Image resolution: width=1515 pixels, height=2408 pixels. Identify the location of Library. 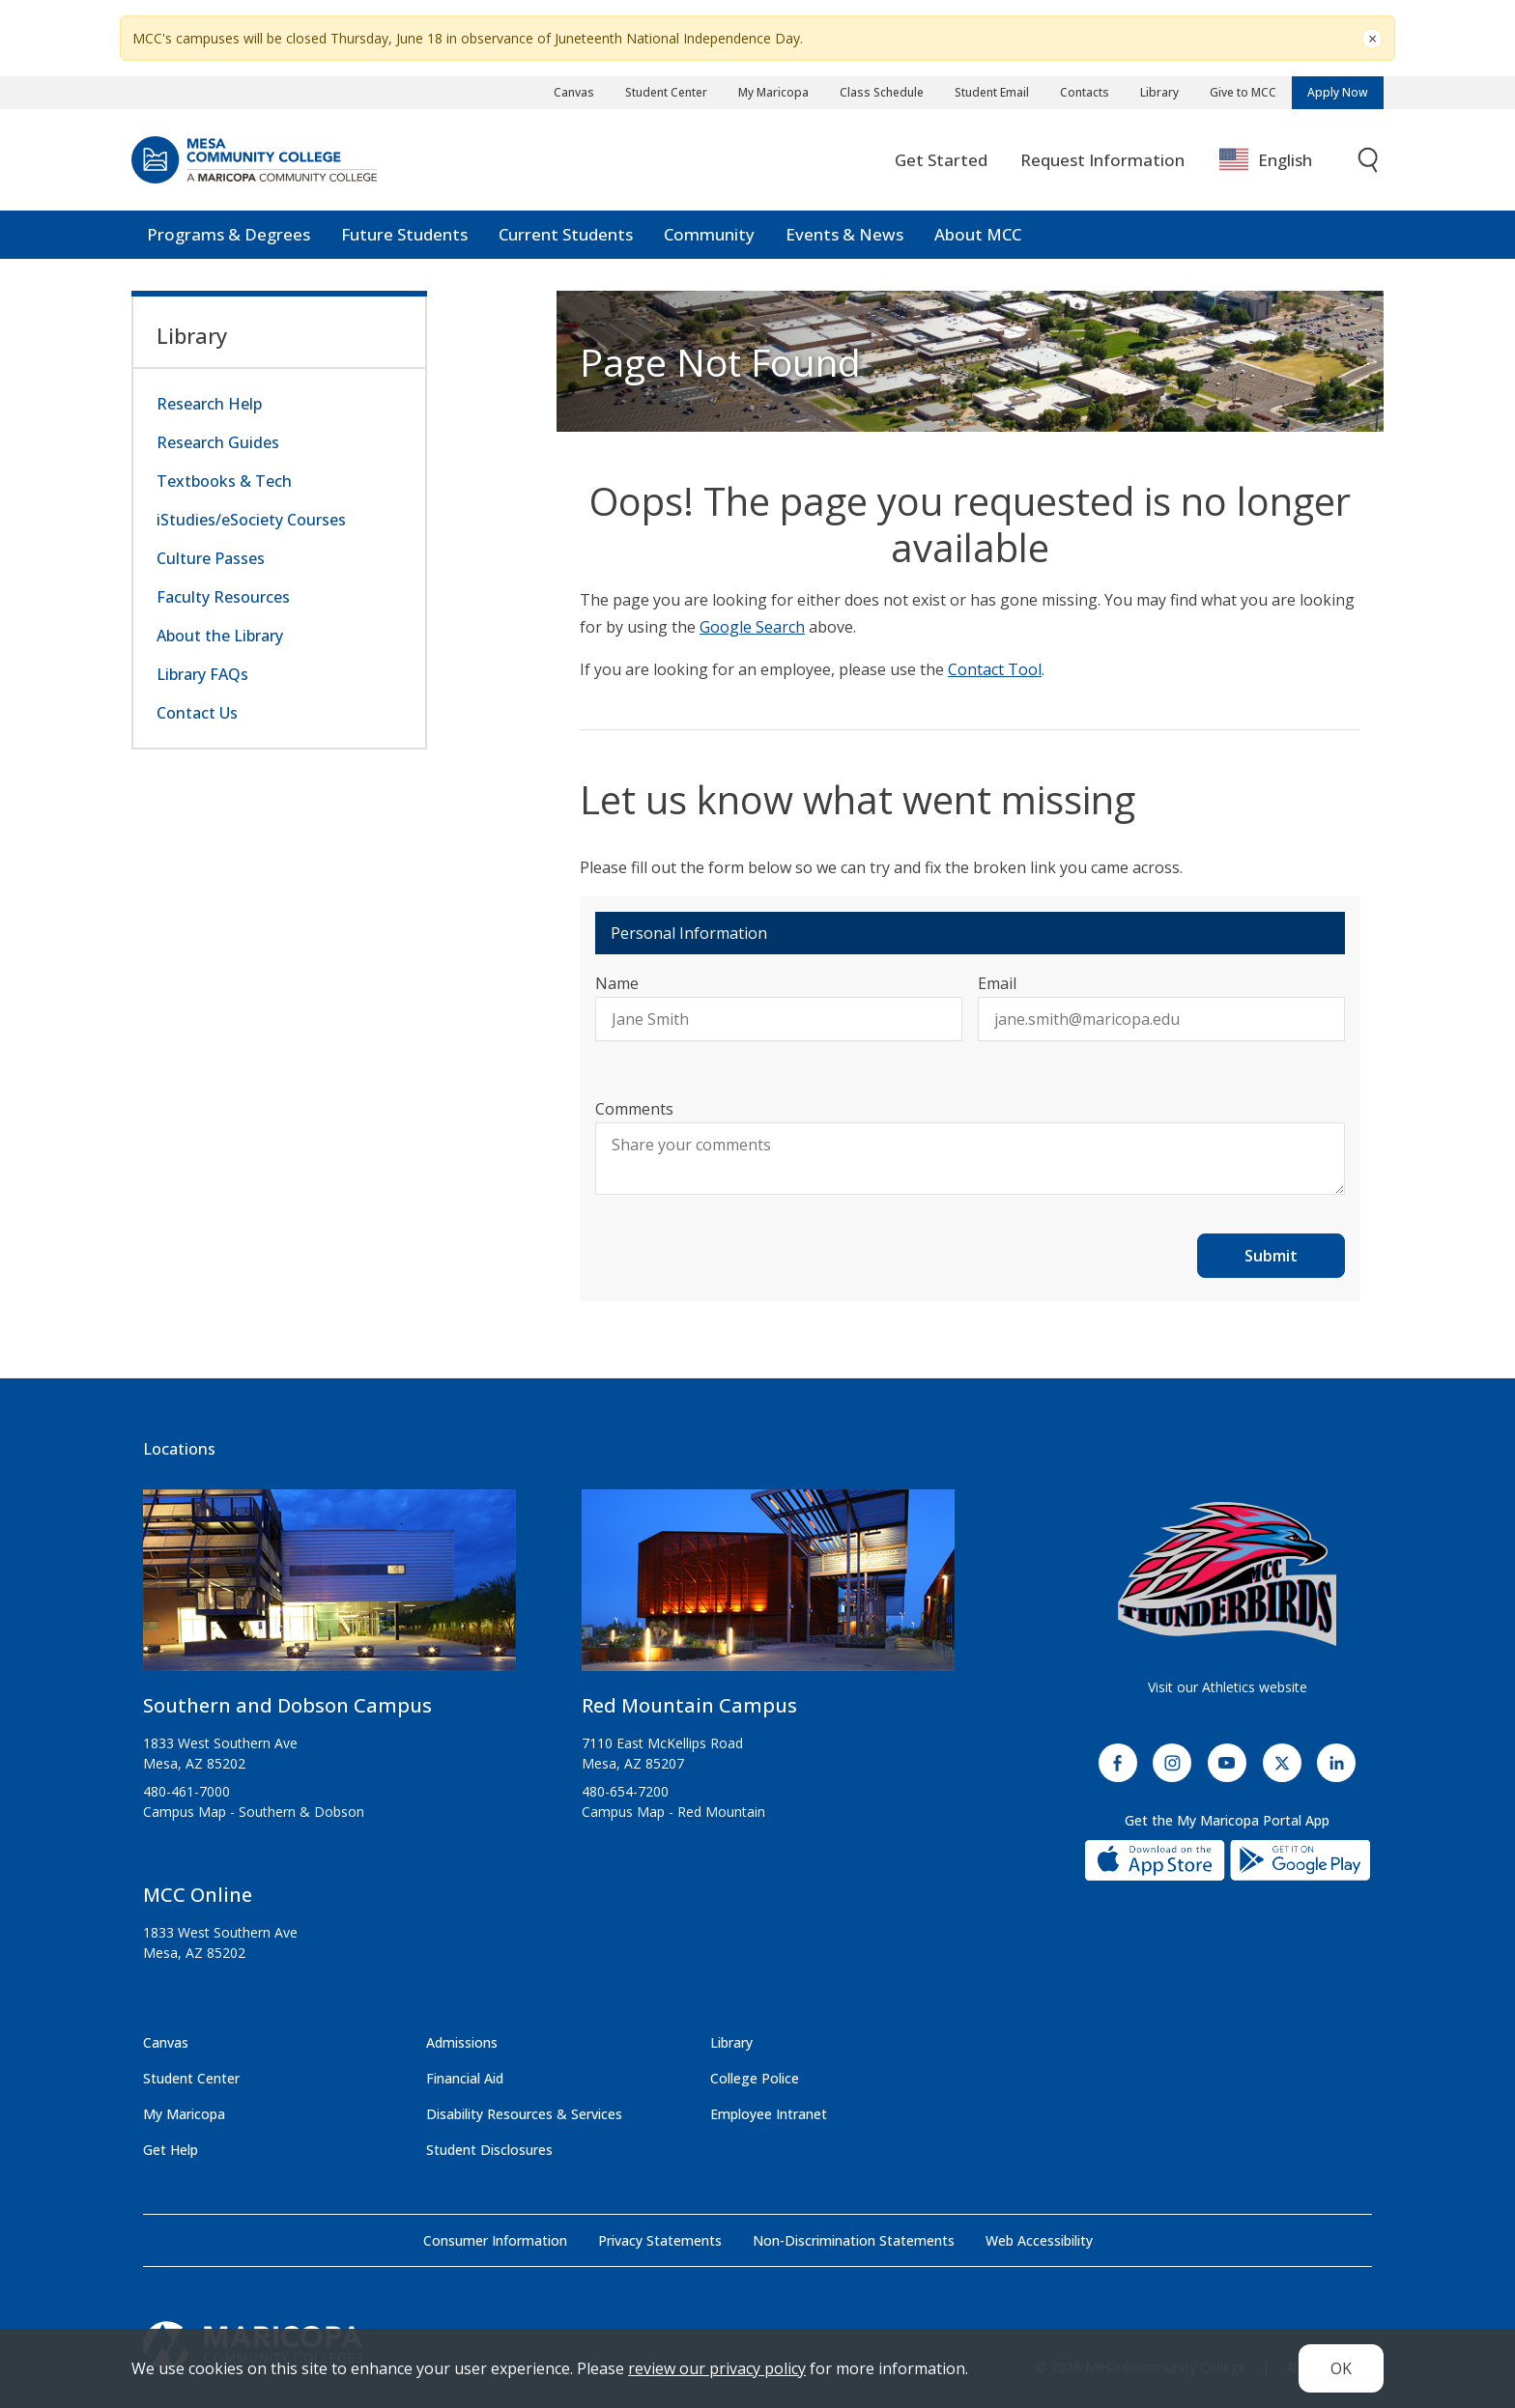
(1159, 92).